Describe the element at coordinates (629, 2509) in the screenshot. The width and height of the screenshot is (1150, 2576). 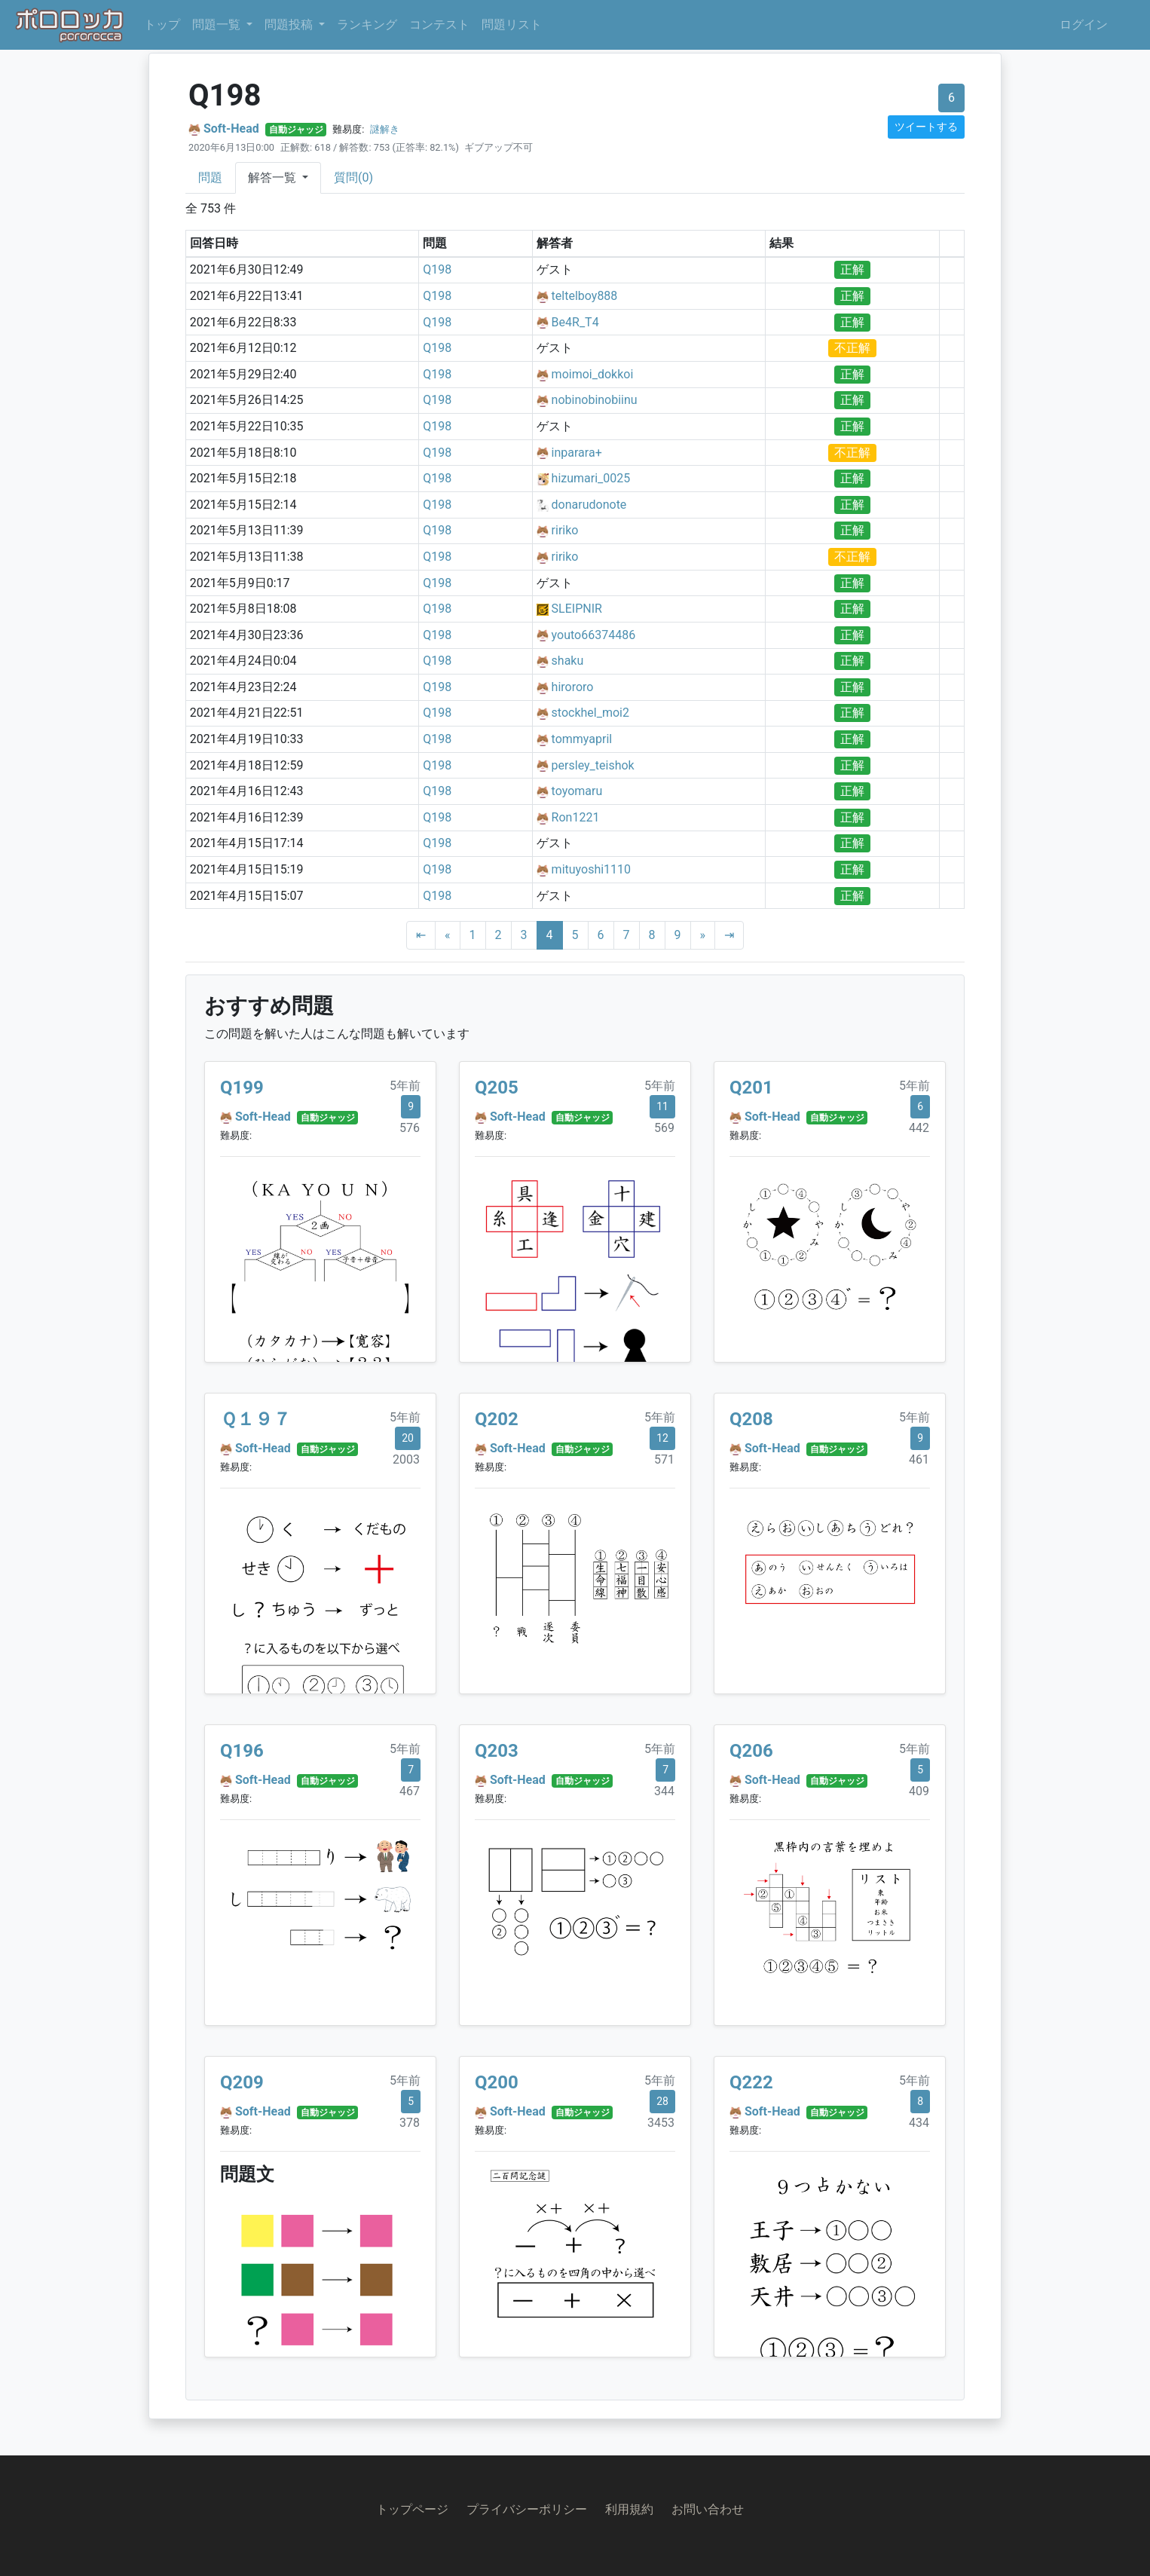
I see `利用規約` at that location.